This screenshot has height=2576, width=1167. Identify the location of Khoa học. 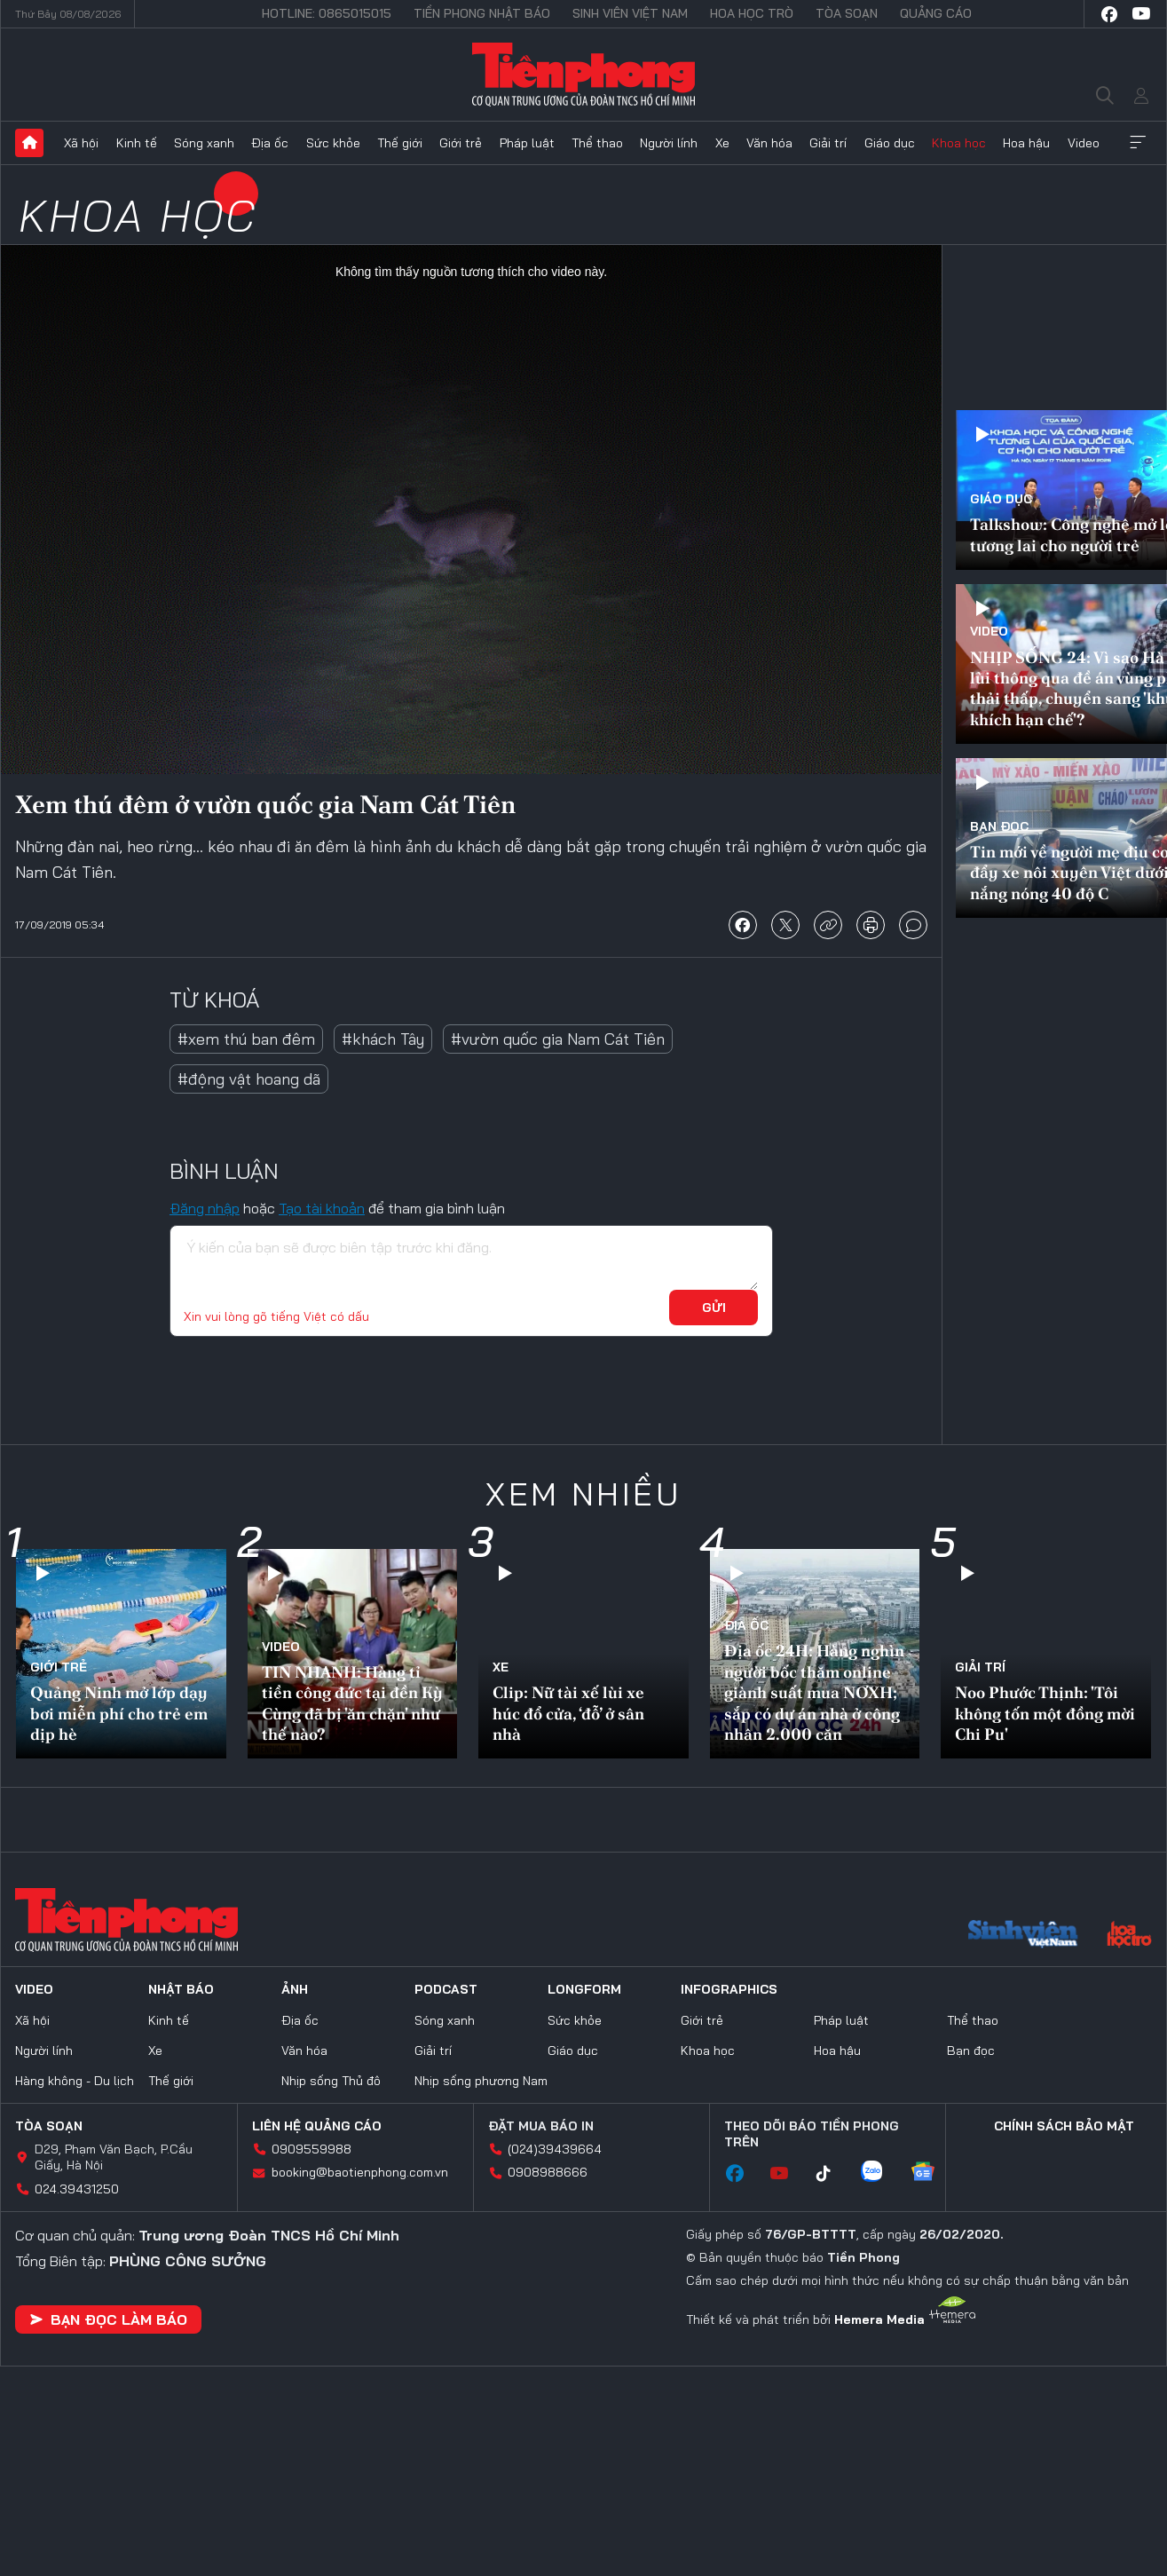
(959, 143).